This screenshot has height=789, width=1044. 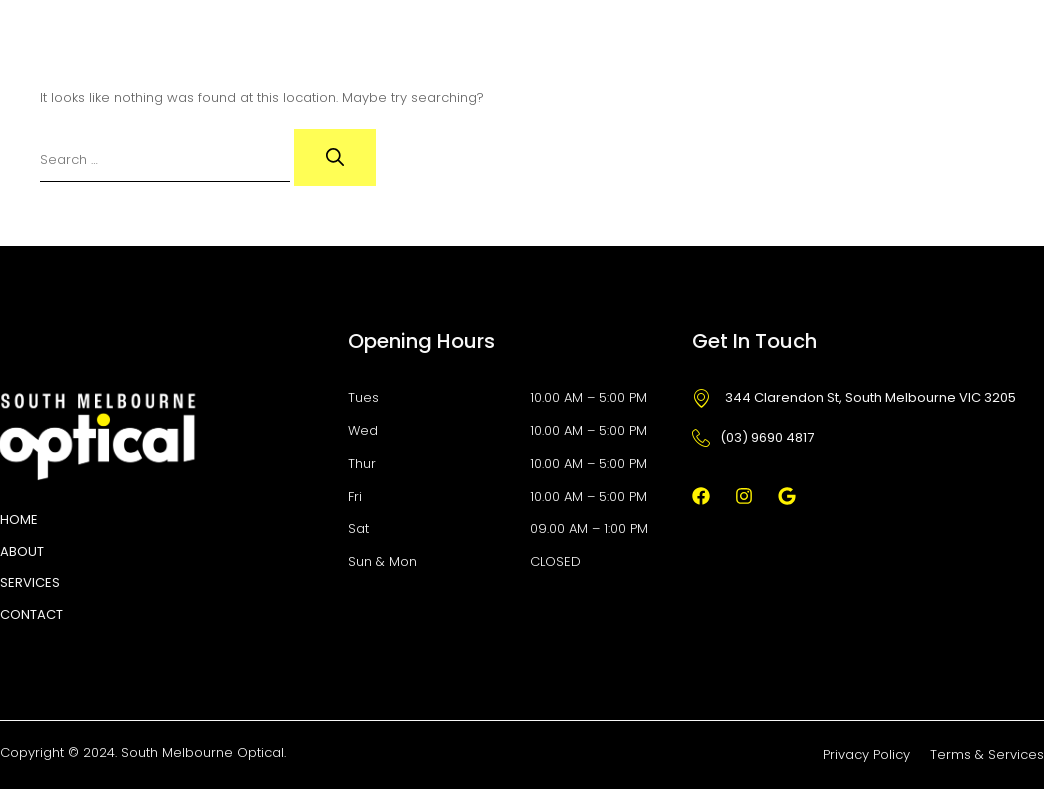 What do you see at coordinates (19, 519) in the screenshot?
I see `HOME` at bounding box center [19, 519].